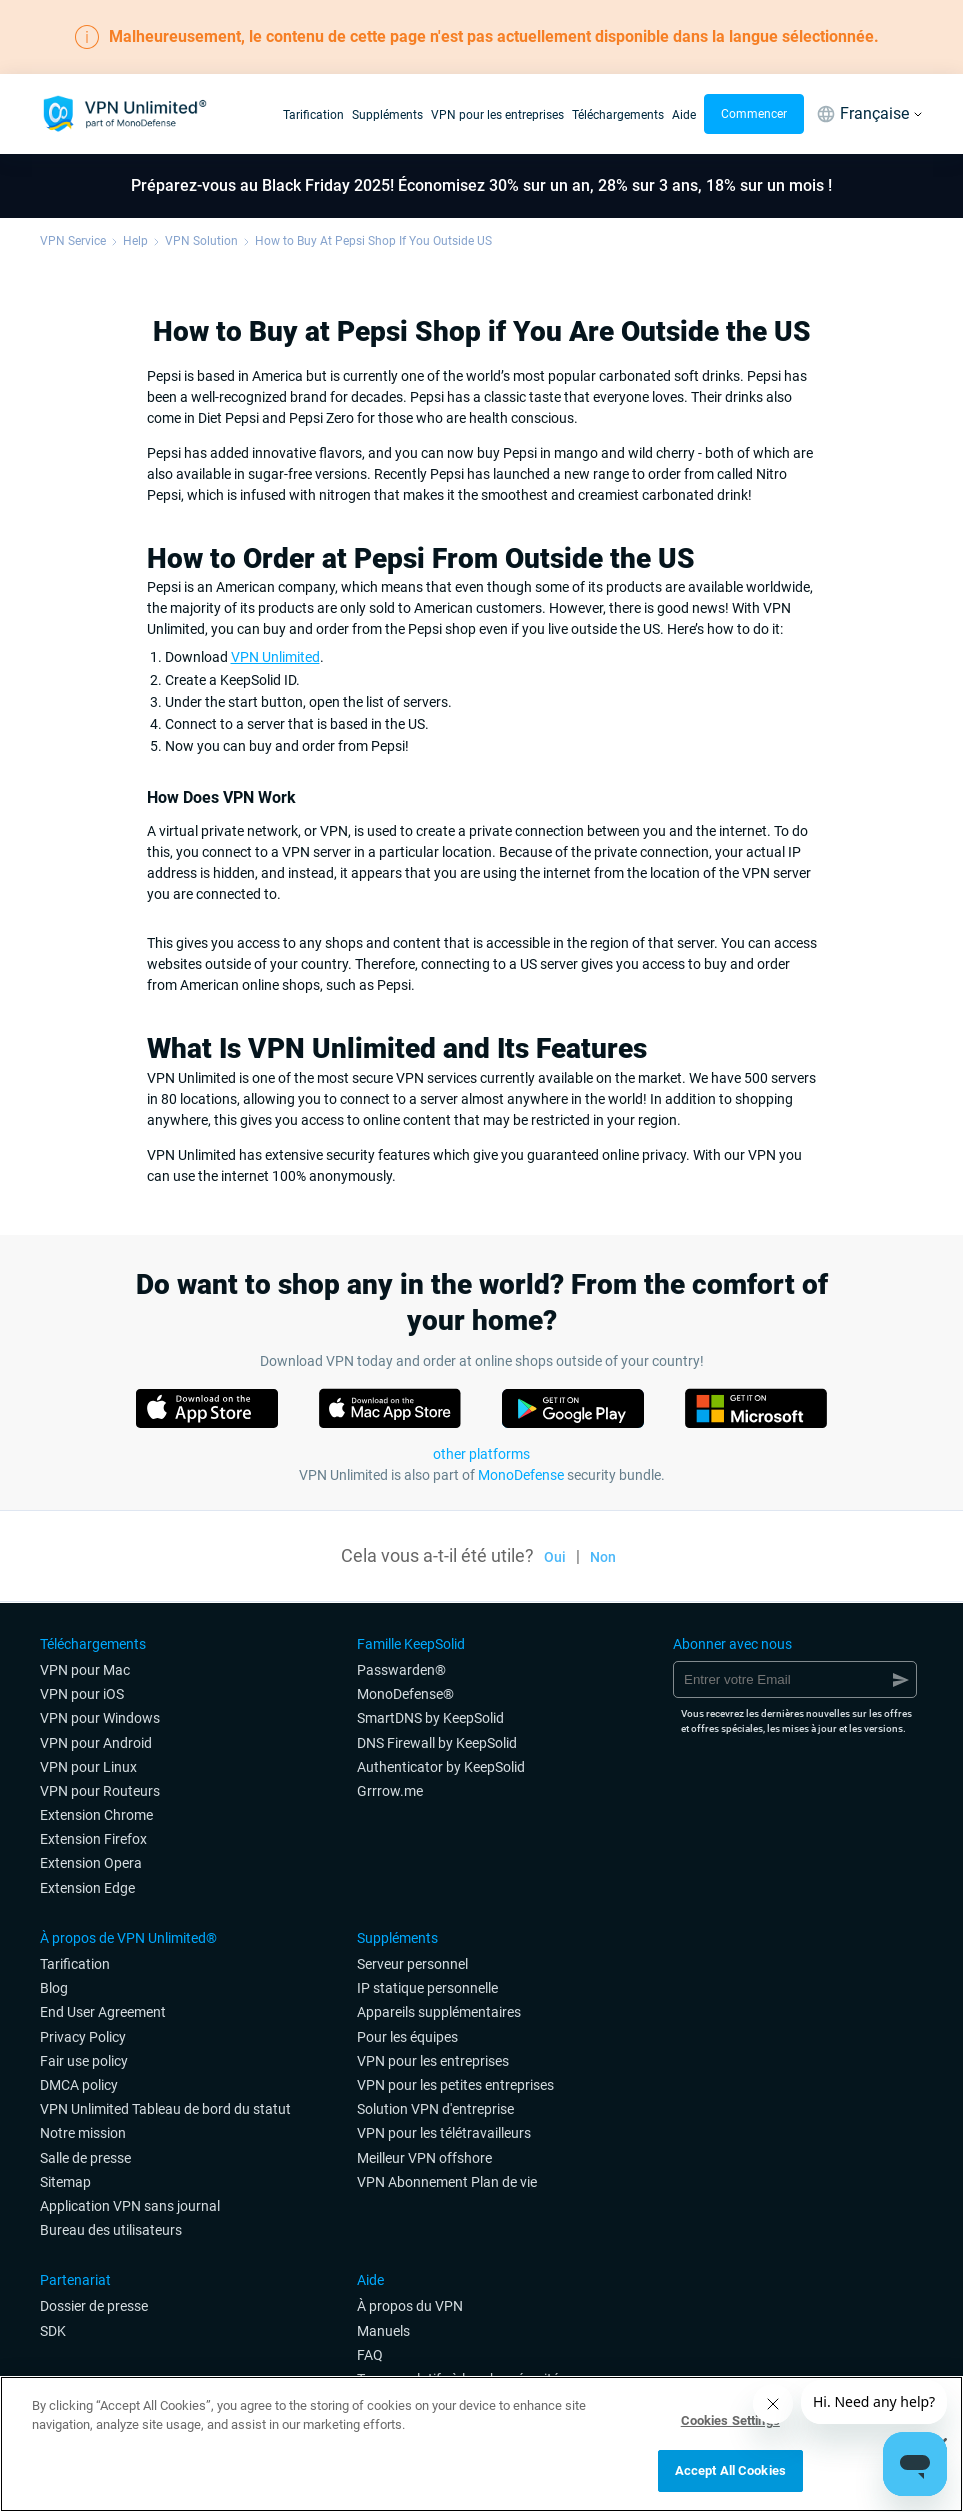  I want to click on SDK, so click(53, 2331).